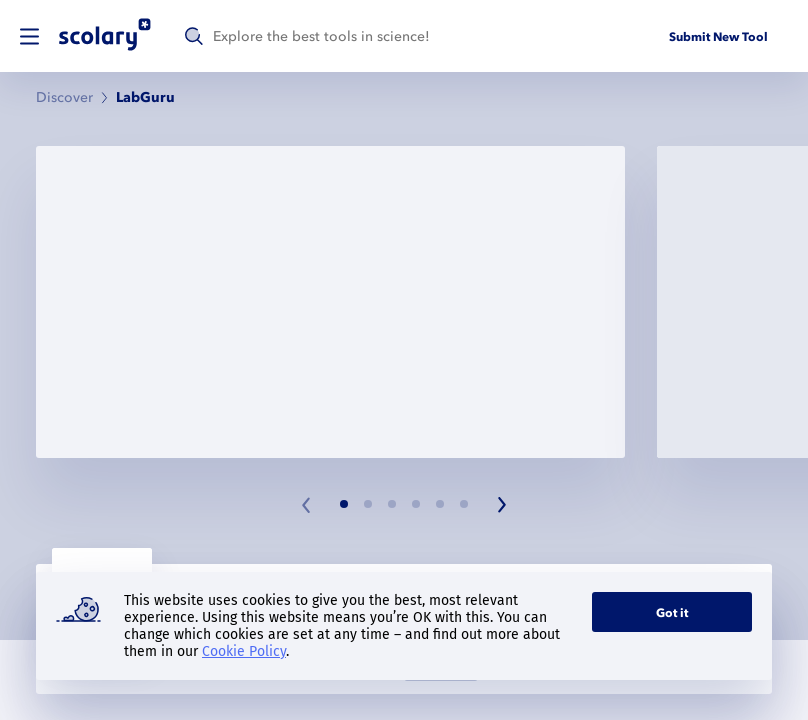  What do you see at coordinates (501, 505) in the screenshot?
I see `[Next slide]` at bounding box center [501, 505].